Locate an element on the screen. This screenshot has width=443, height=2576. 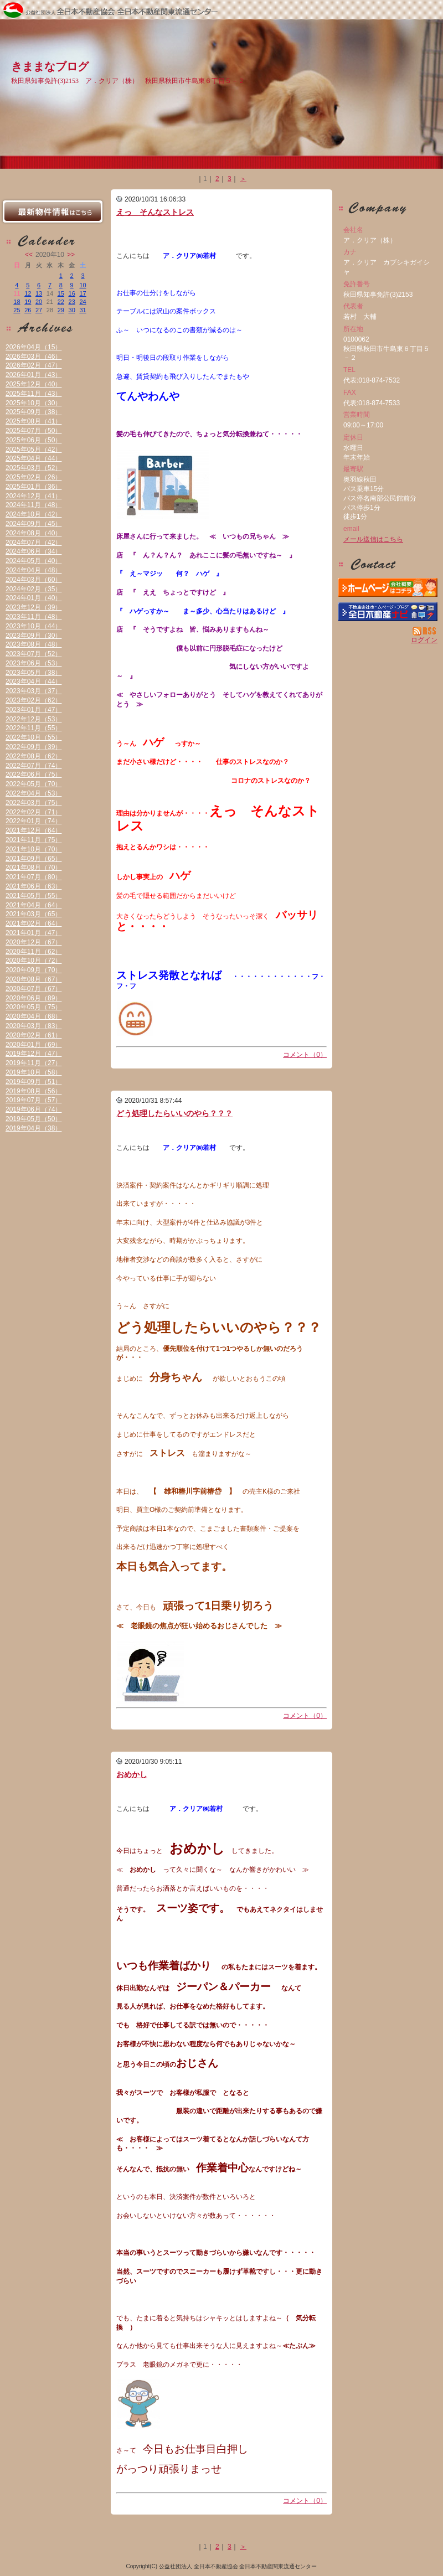
16 is located at coordinates (72, 293).